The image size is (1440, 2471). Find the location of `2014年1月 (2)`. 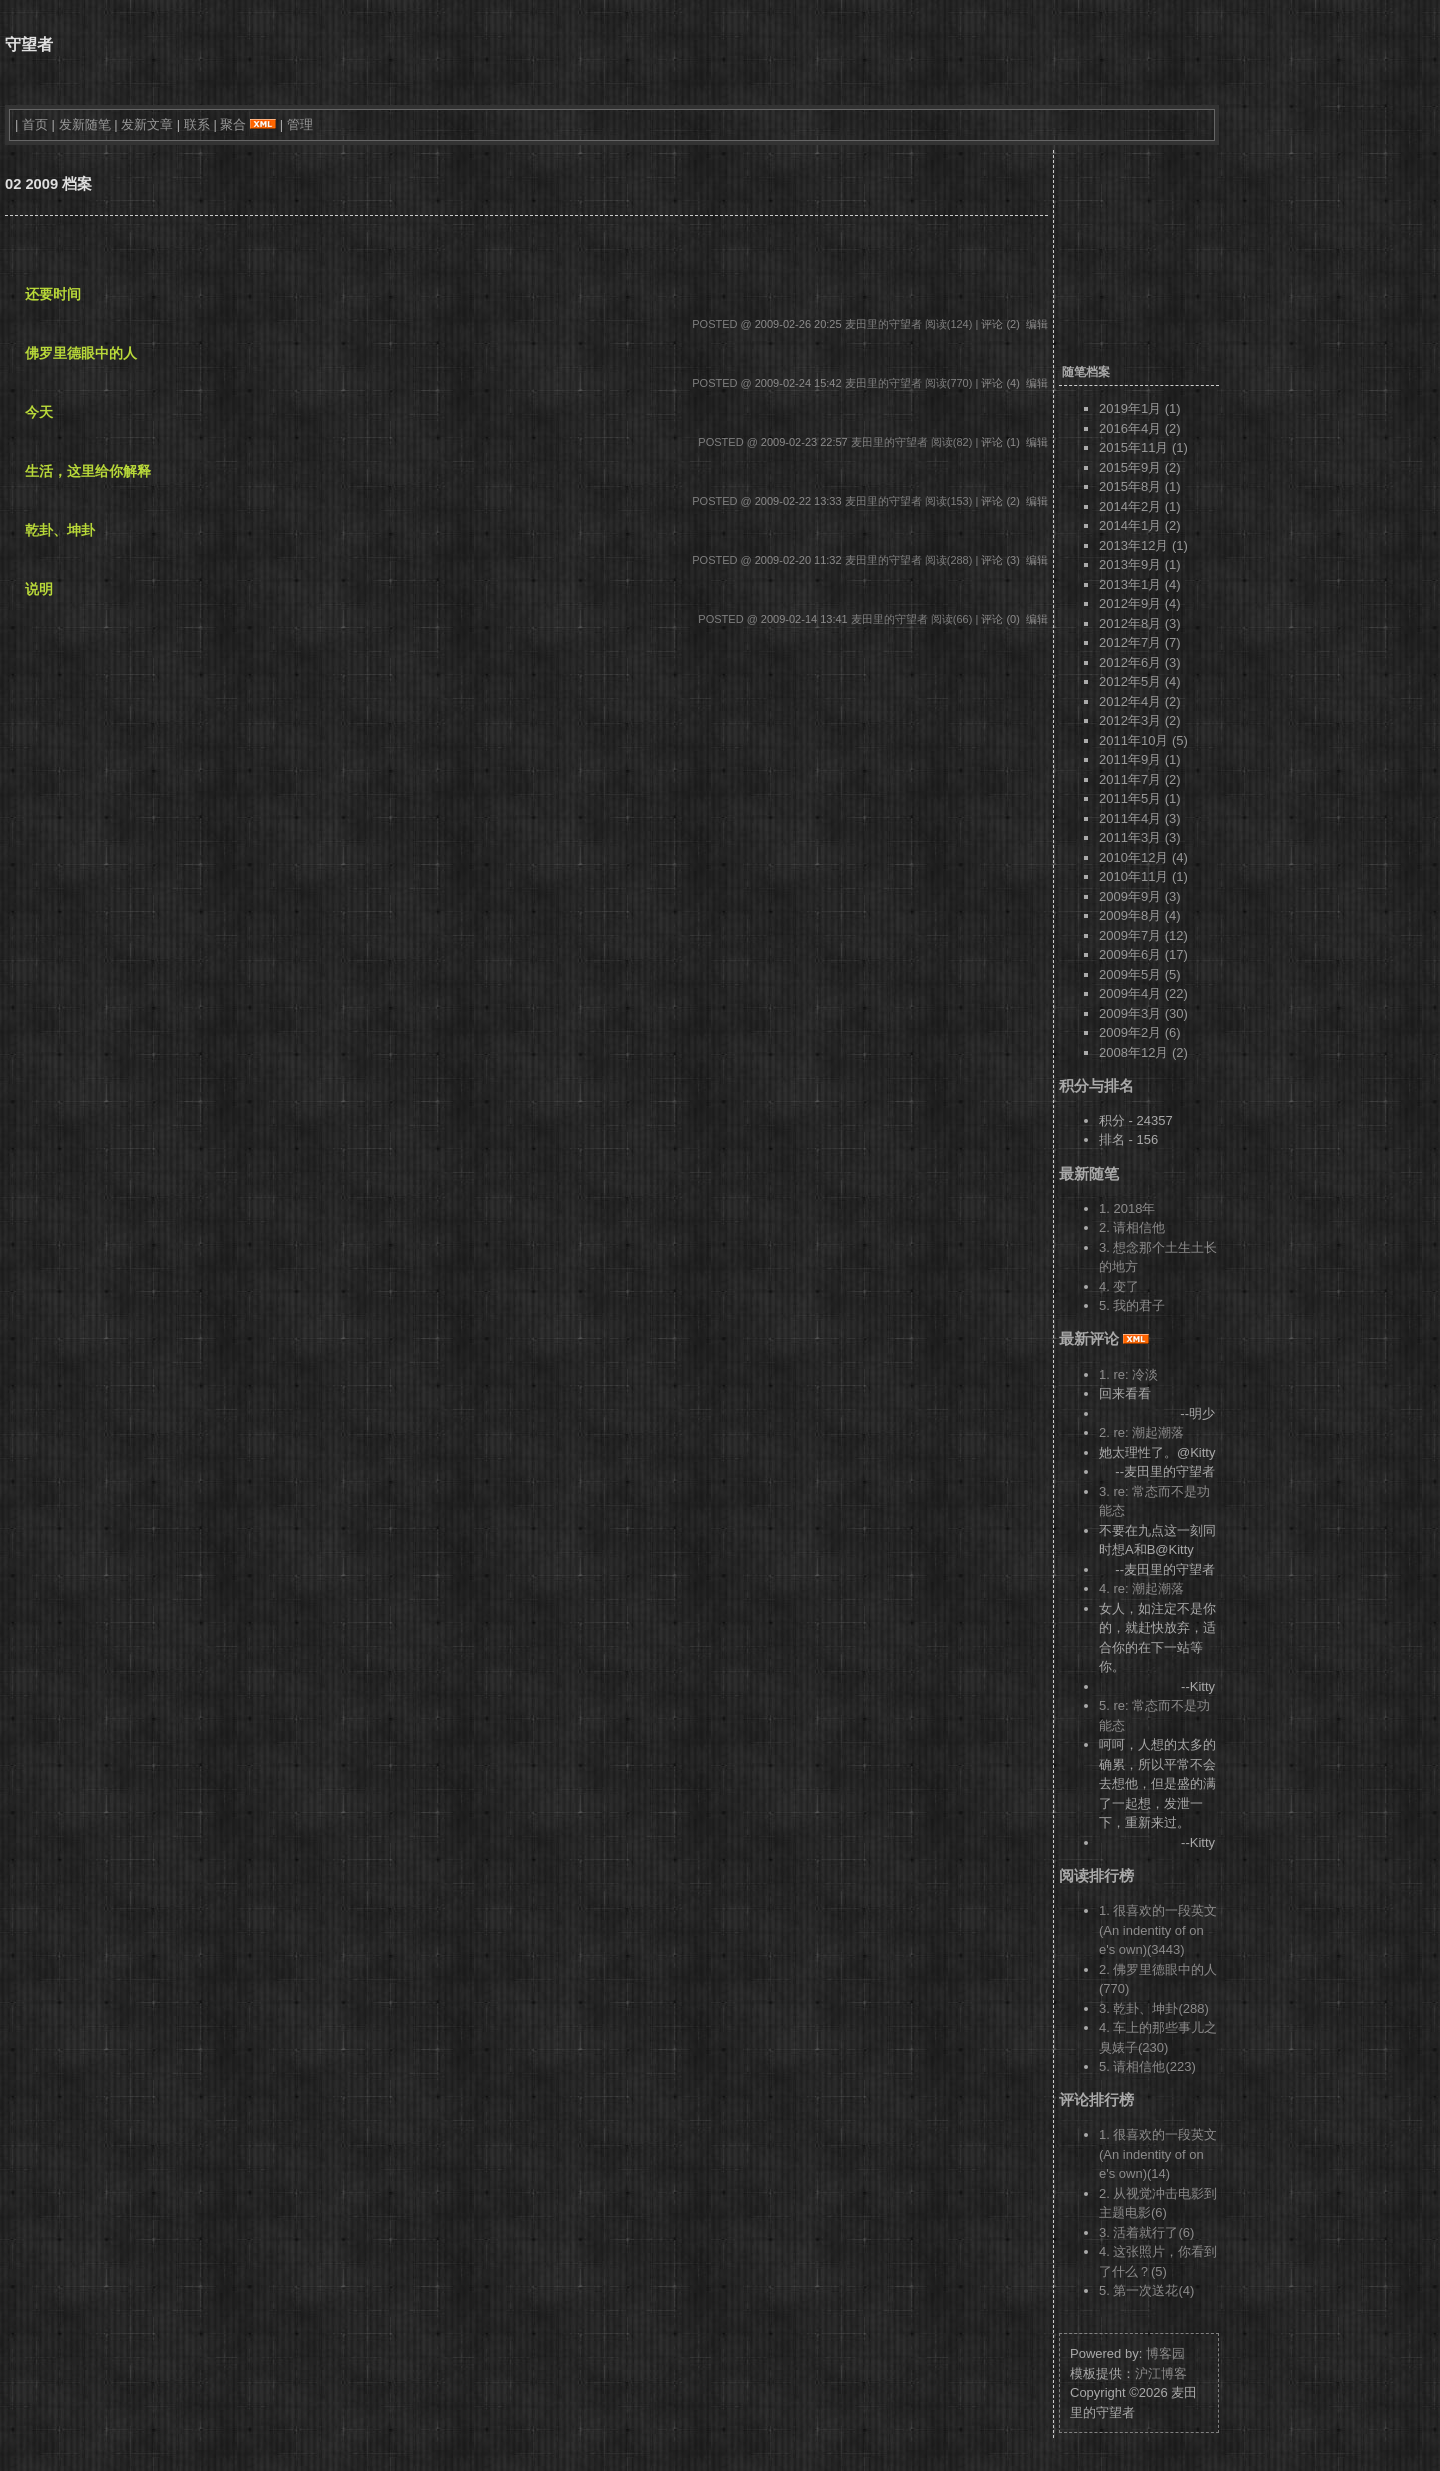

2014年1月 (2) is located at coordinates (1140, 525).